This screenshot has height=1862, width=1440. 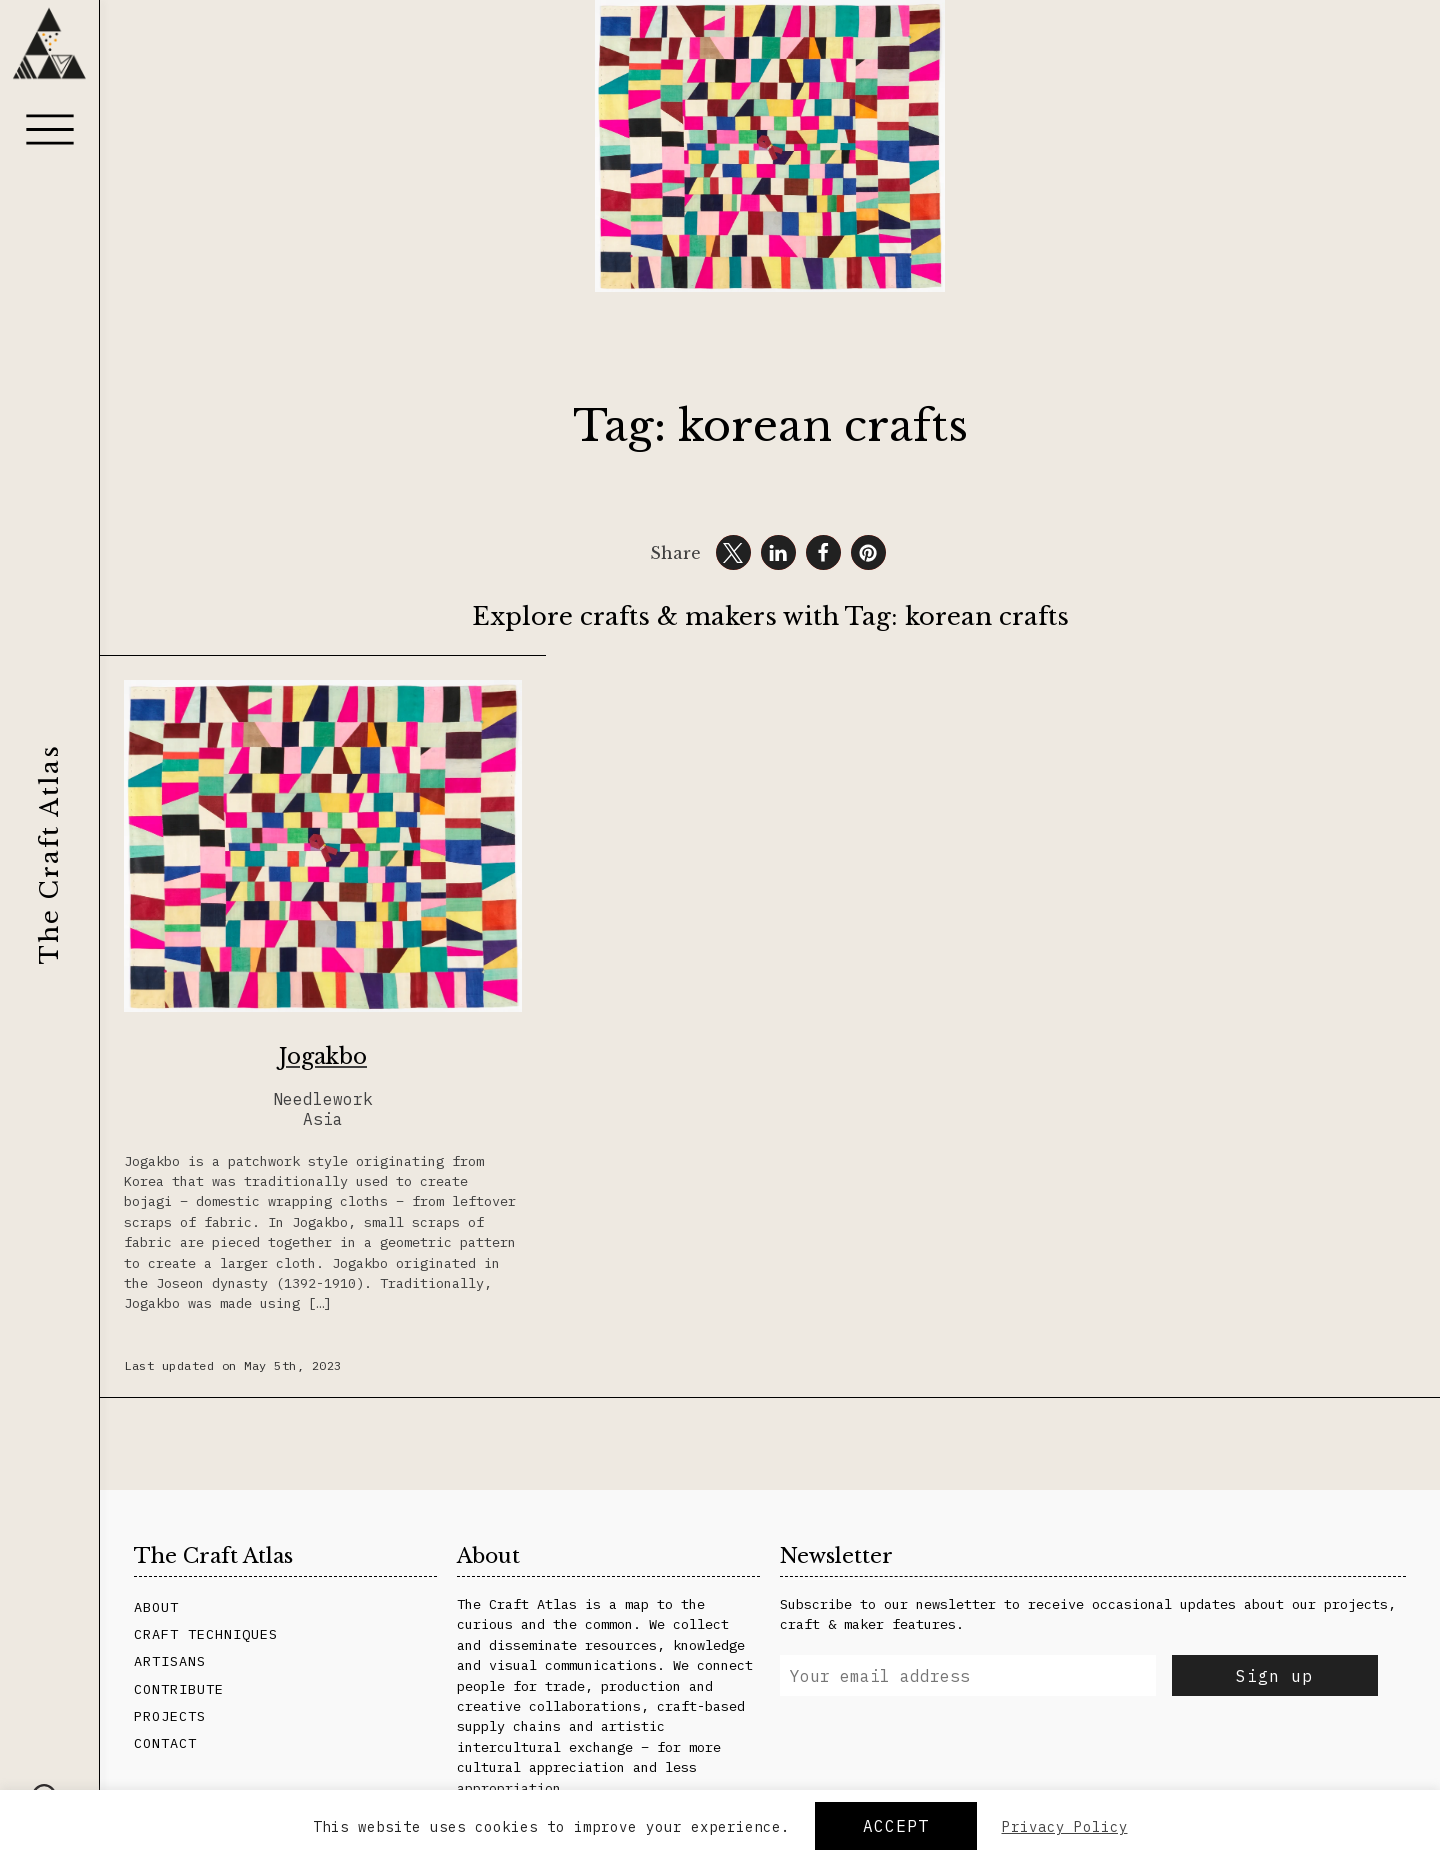 What do you see at coordinates (165, 1743) in the screenshot?
I see `Contact` at bounding box center [165, 1743].